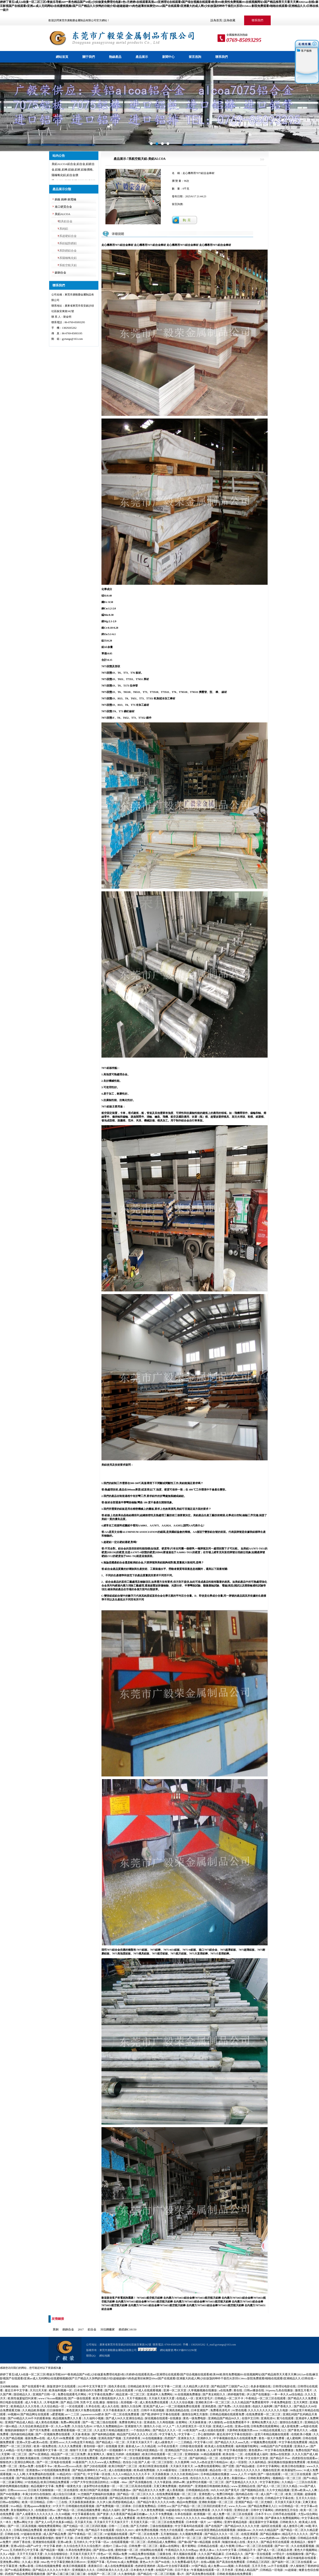 This screenshot has width=319, height=2576. What do you see at coordinates (72, 2430) in the screenshot?
I see `在线免费观看视频一区二区三区` at bounding box center [72, 2430].